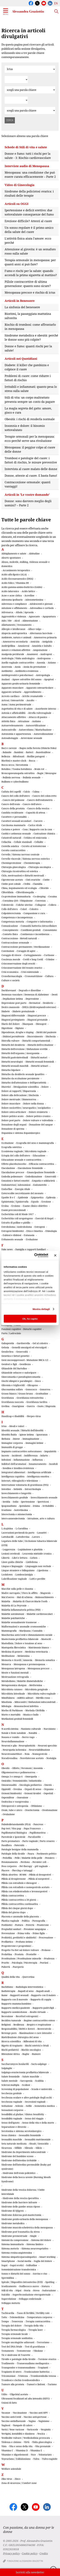 This screenshot has width=60, height=2576. Describe the element at coordinates (5, 1011) in the screenshot. I see `Diabete` at that location.